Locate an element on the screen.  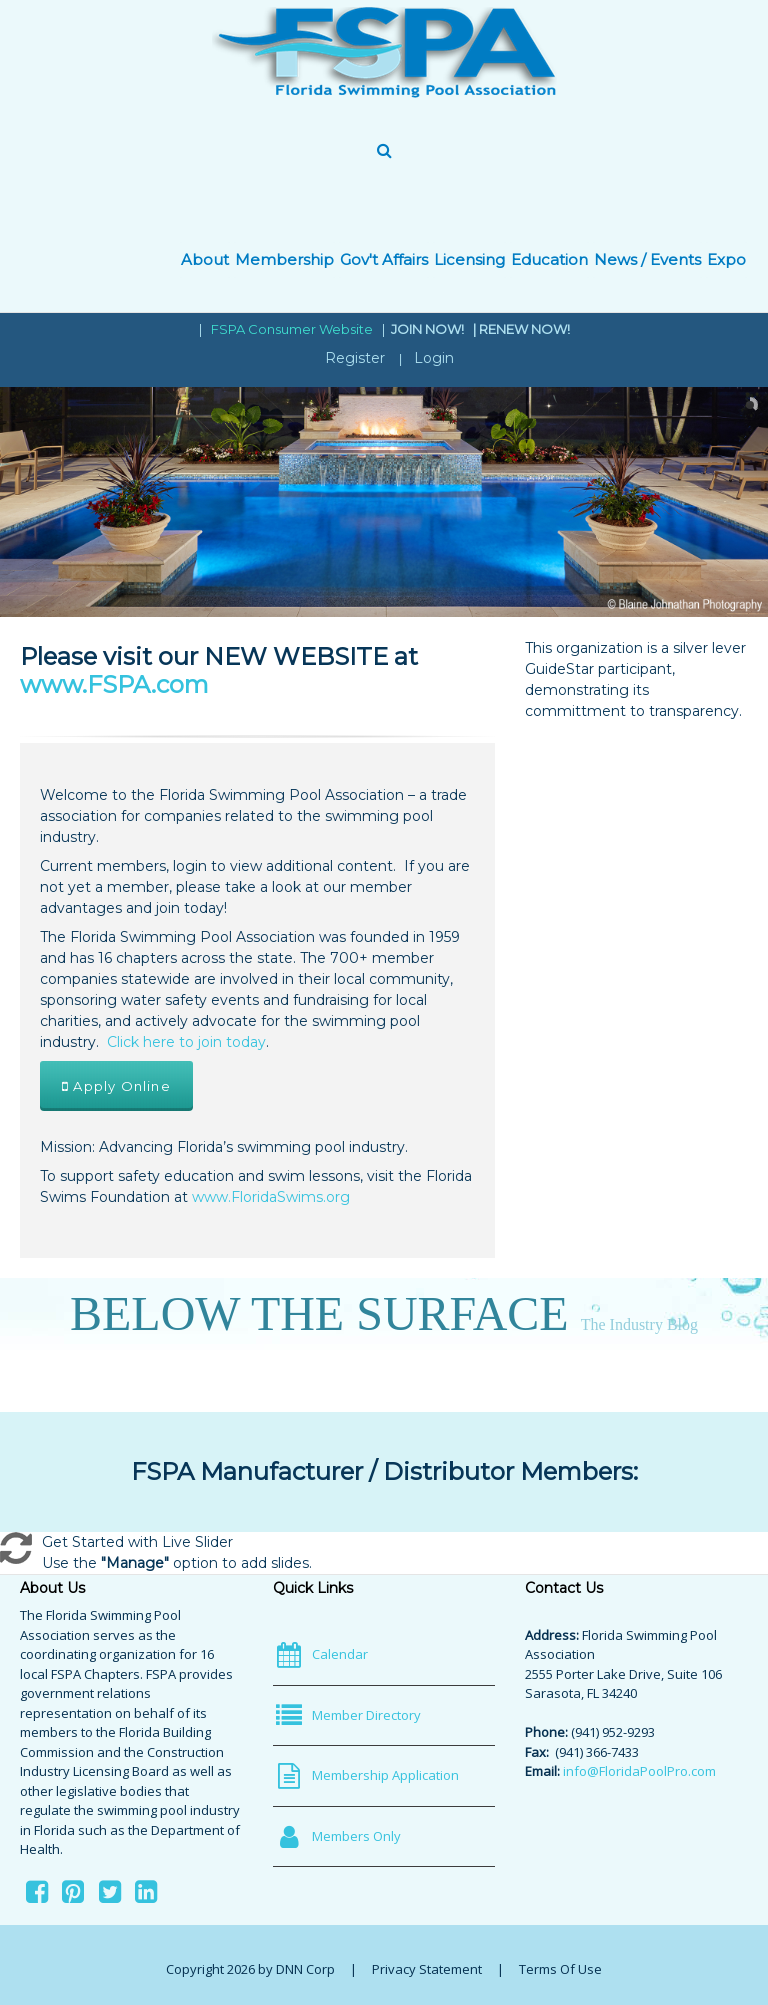
Login is located at coordinates (434, 358).